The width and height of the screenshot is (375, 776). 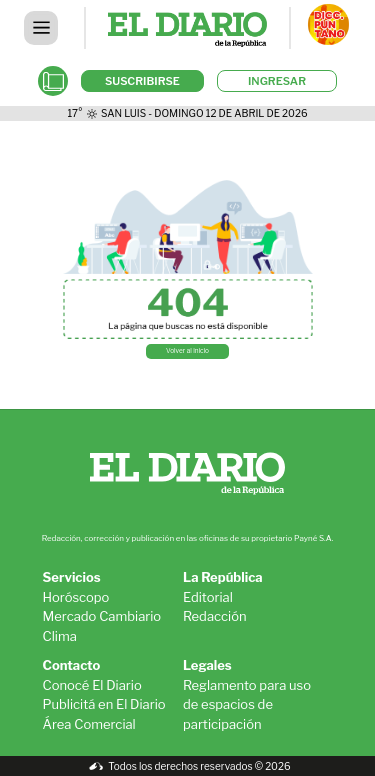 I want to click on Clima, so click(x=60, y=636).